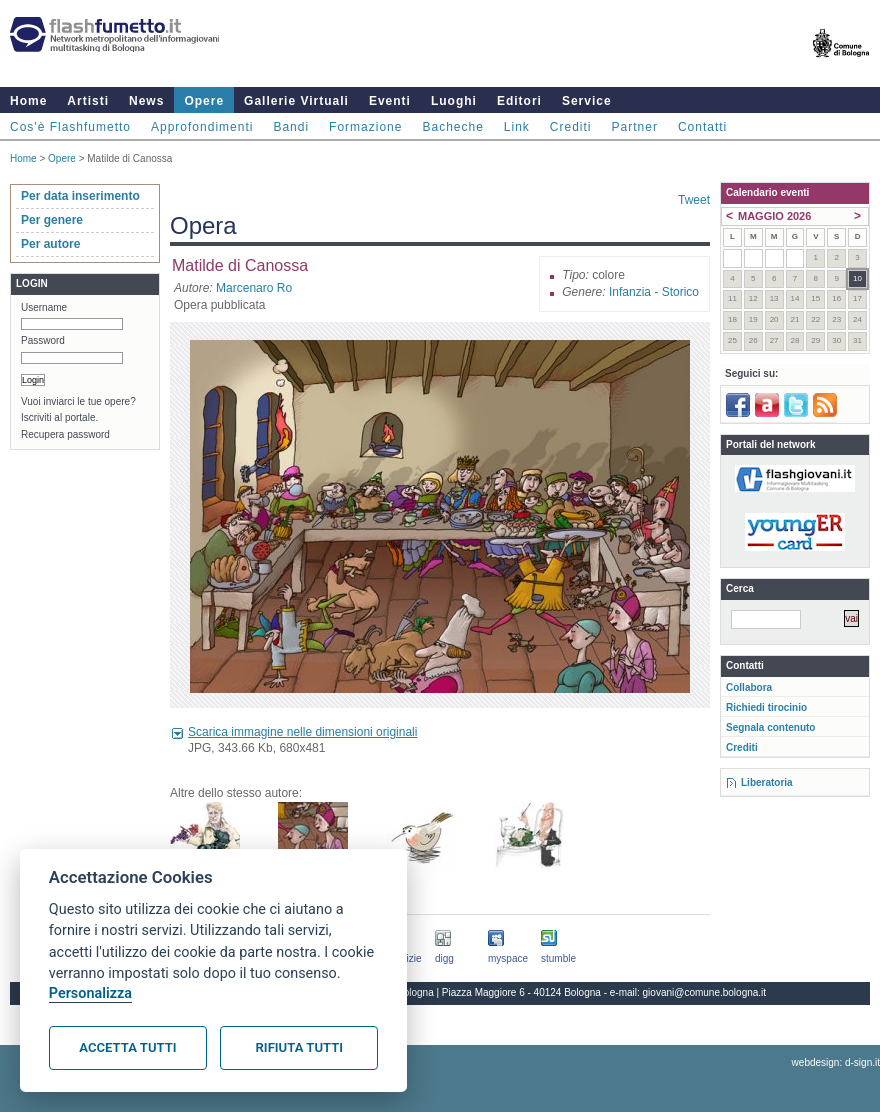 This screenshot has width=880, height=1112. Describe the element at coordinates (749, 687) in the screenshot. I see `Collabora` at that location.